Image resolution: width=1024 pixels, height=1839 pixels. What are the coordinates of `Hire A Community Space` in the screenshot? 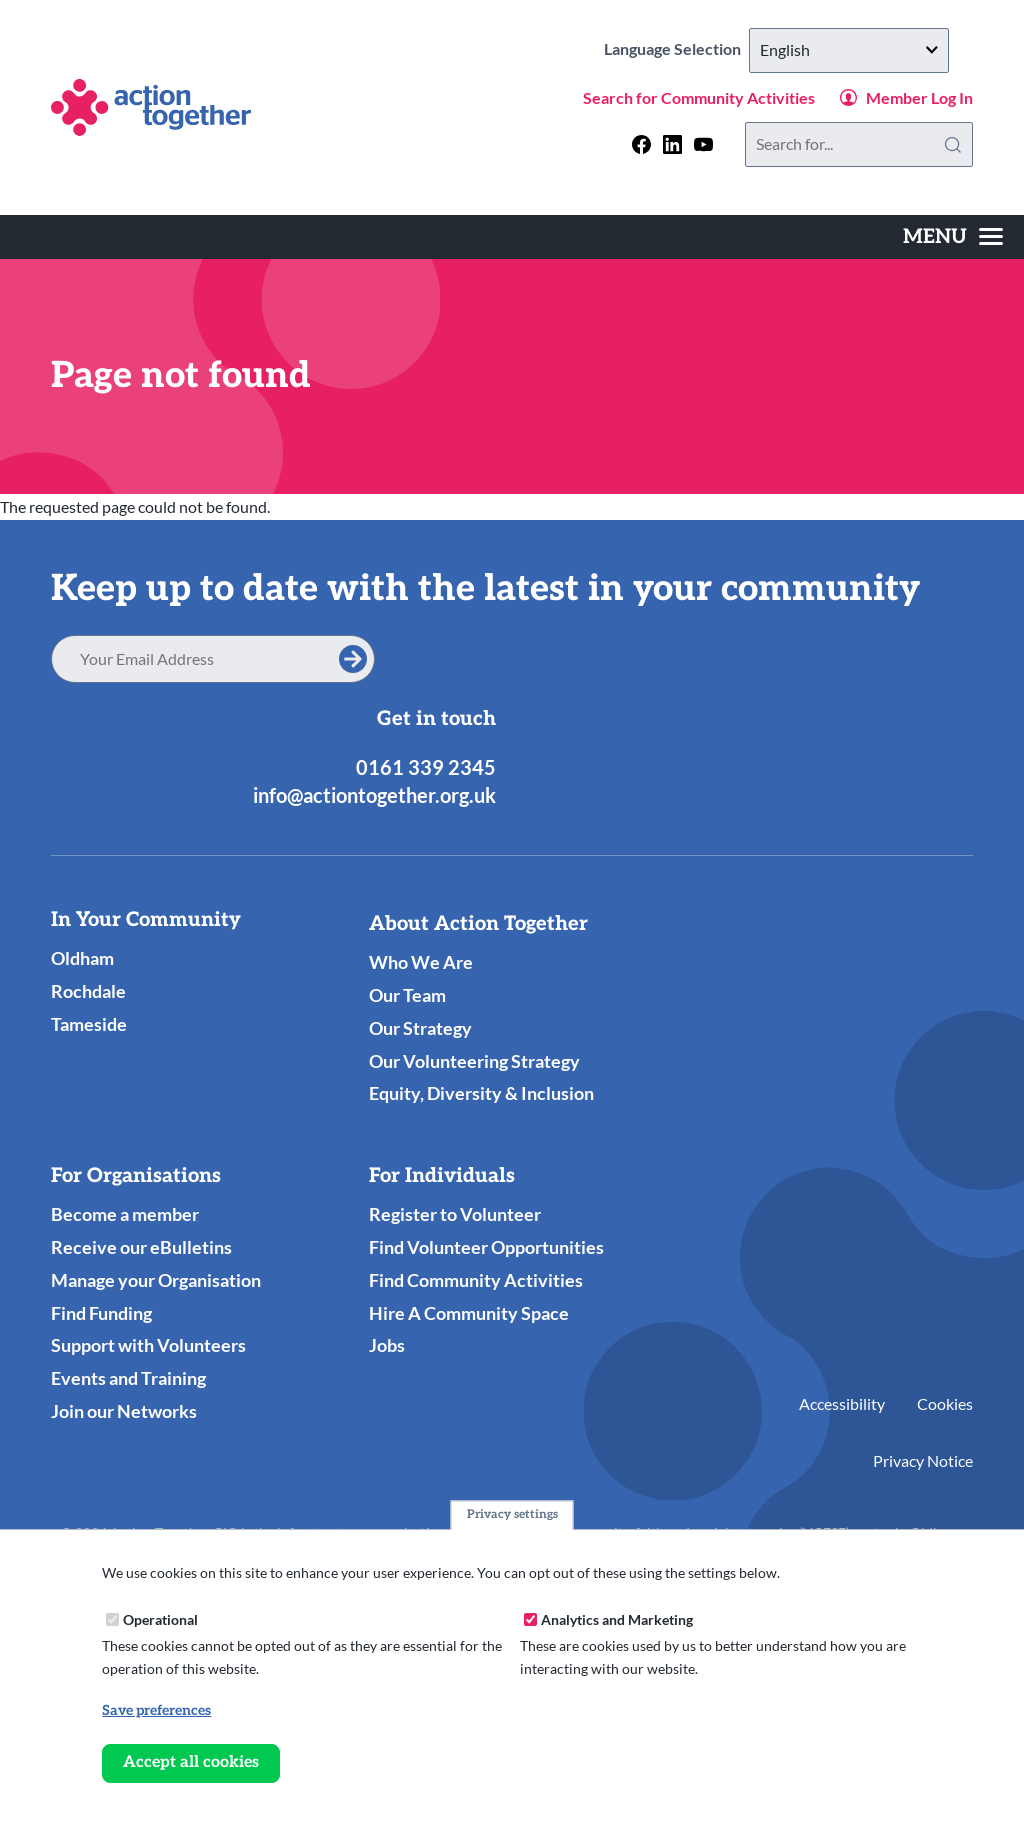 It's located at (469, 1313).